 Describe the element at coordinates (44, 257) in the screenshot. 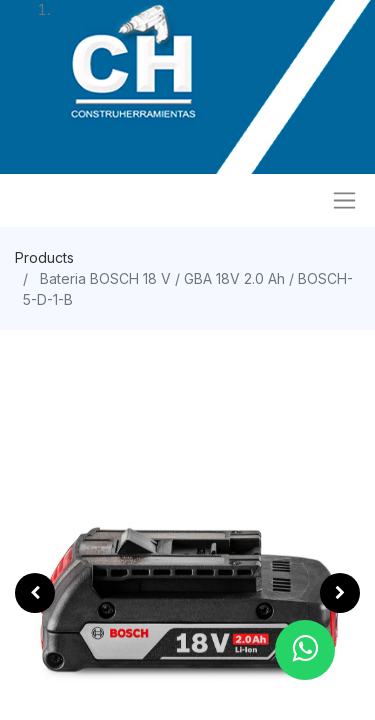

I see `Products` at that location.